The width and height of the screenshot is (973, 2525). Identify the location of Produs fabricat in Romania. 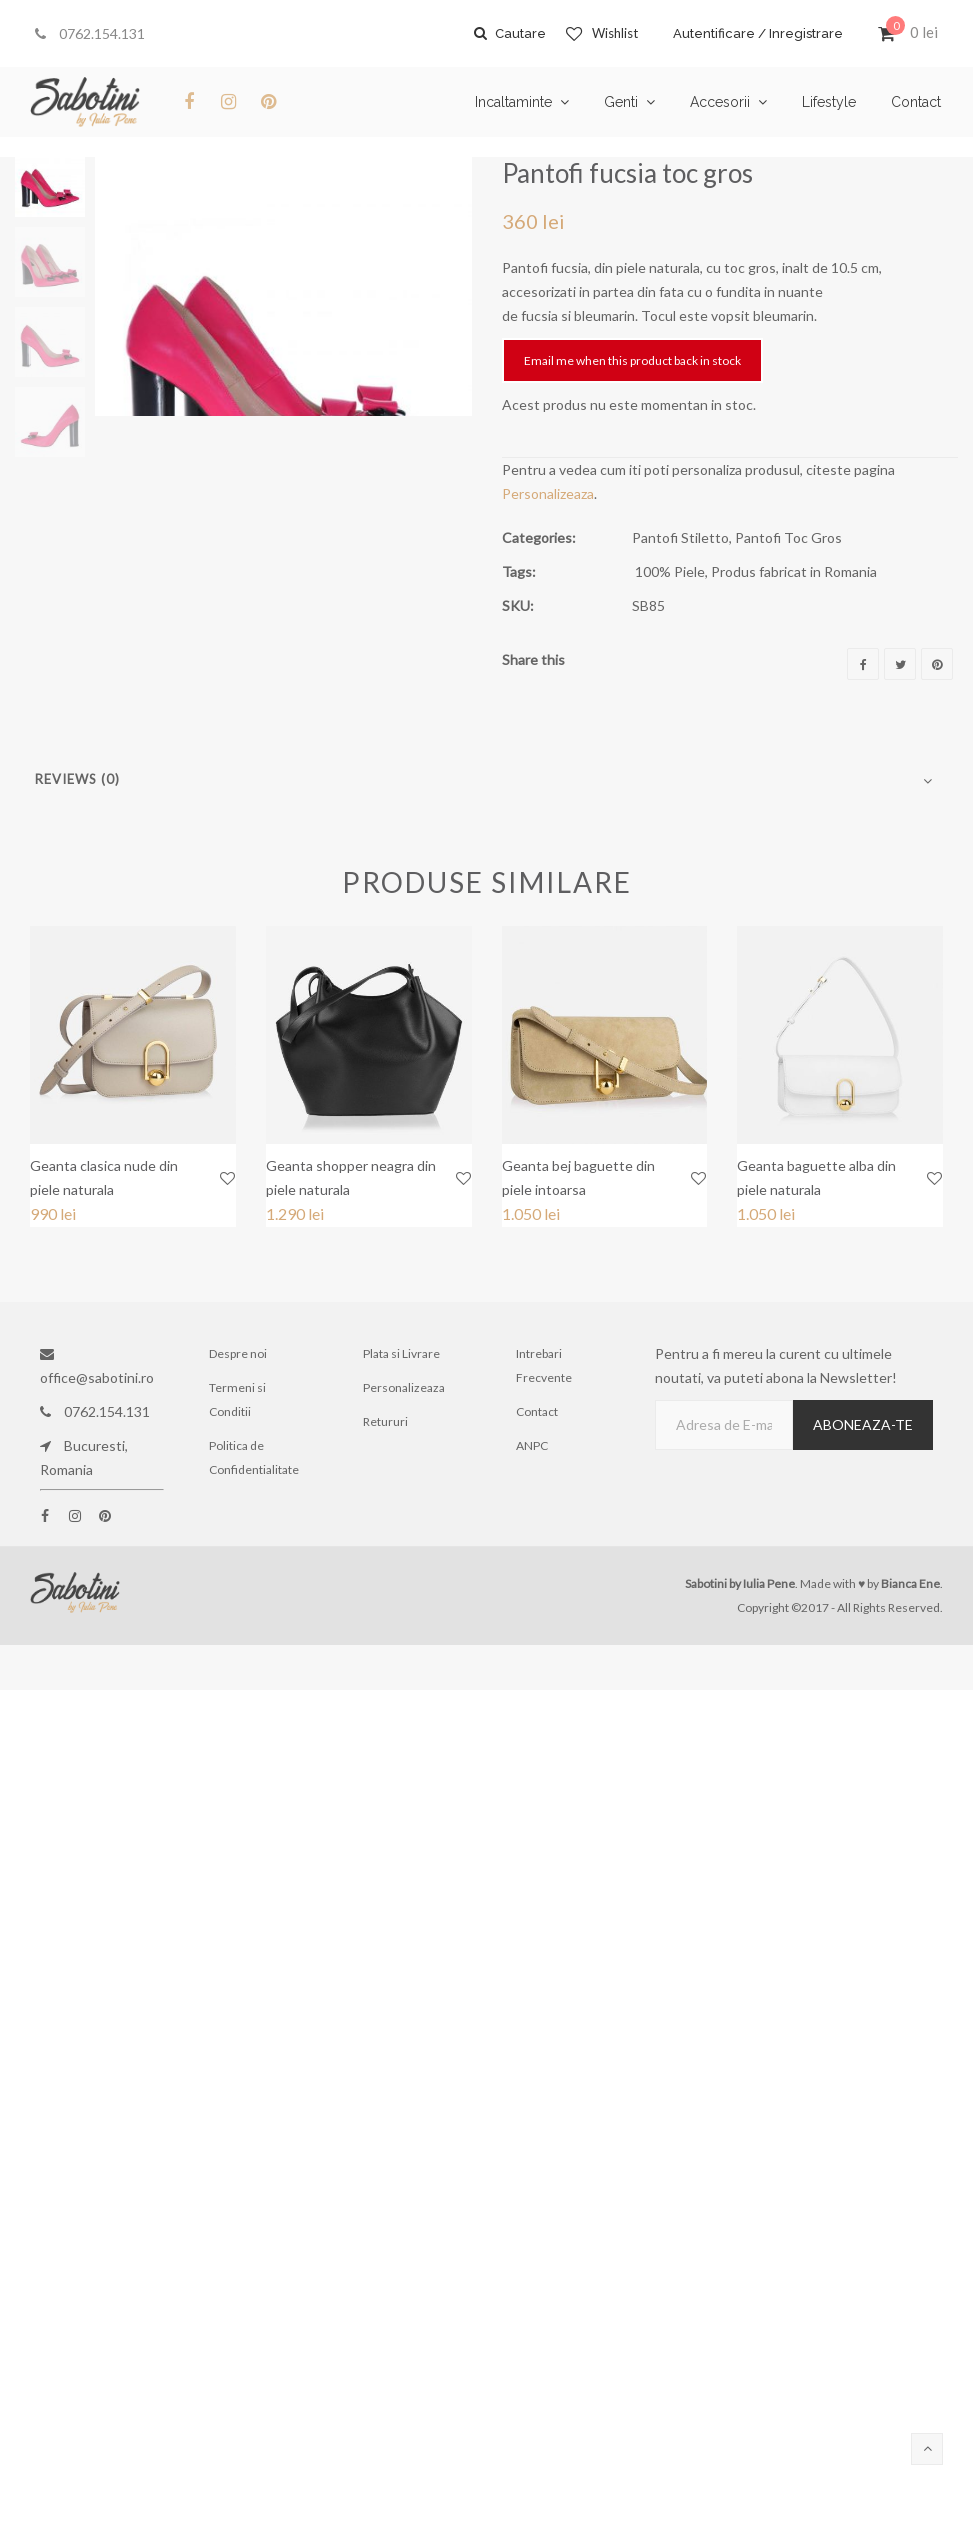
(794, 571).